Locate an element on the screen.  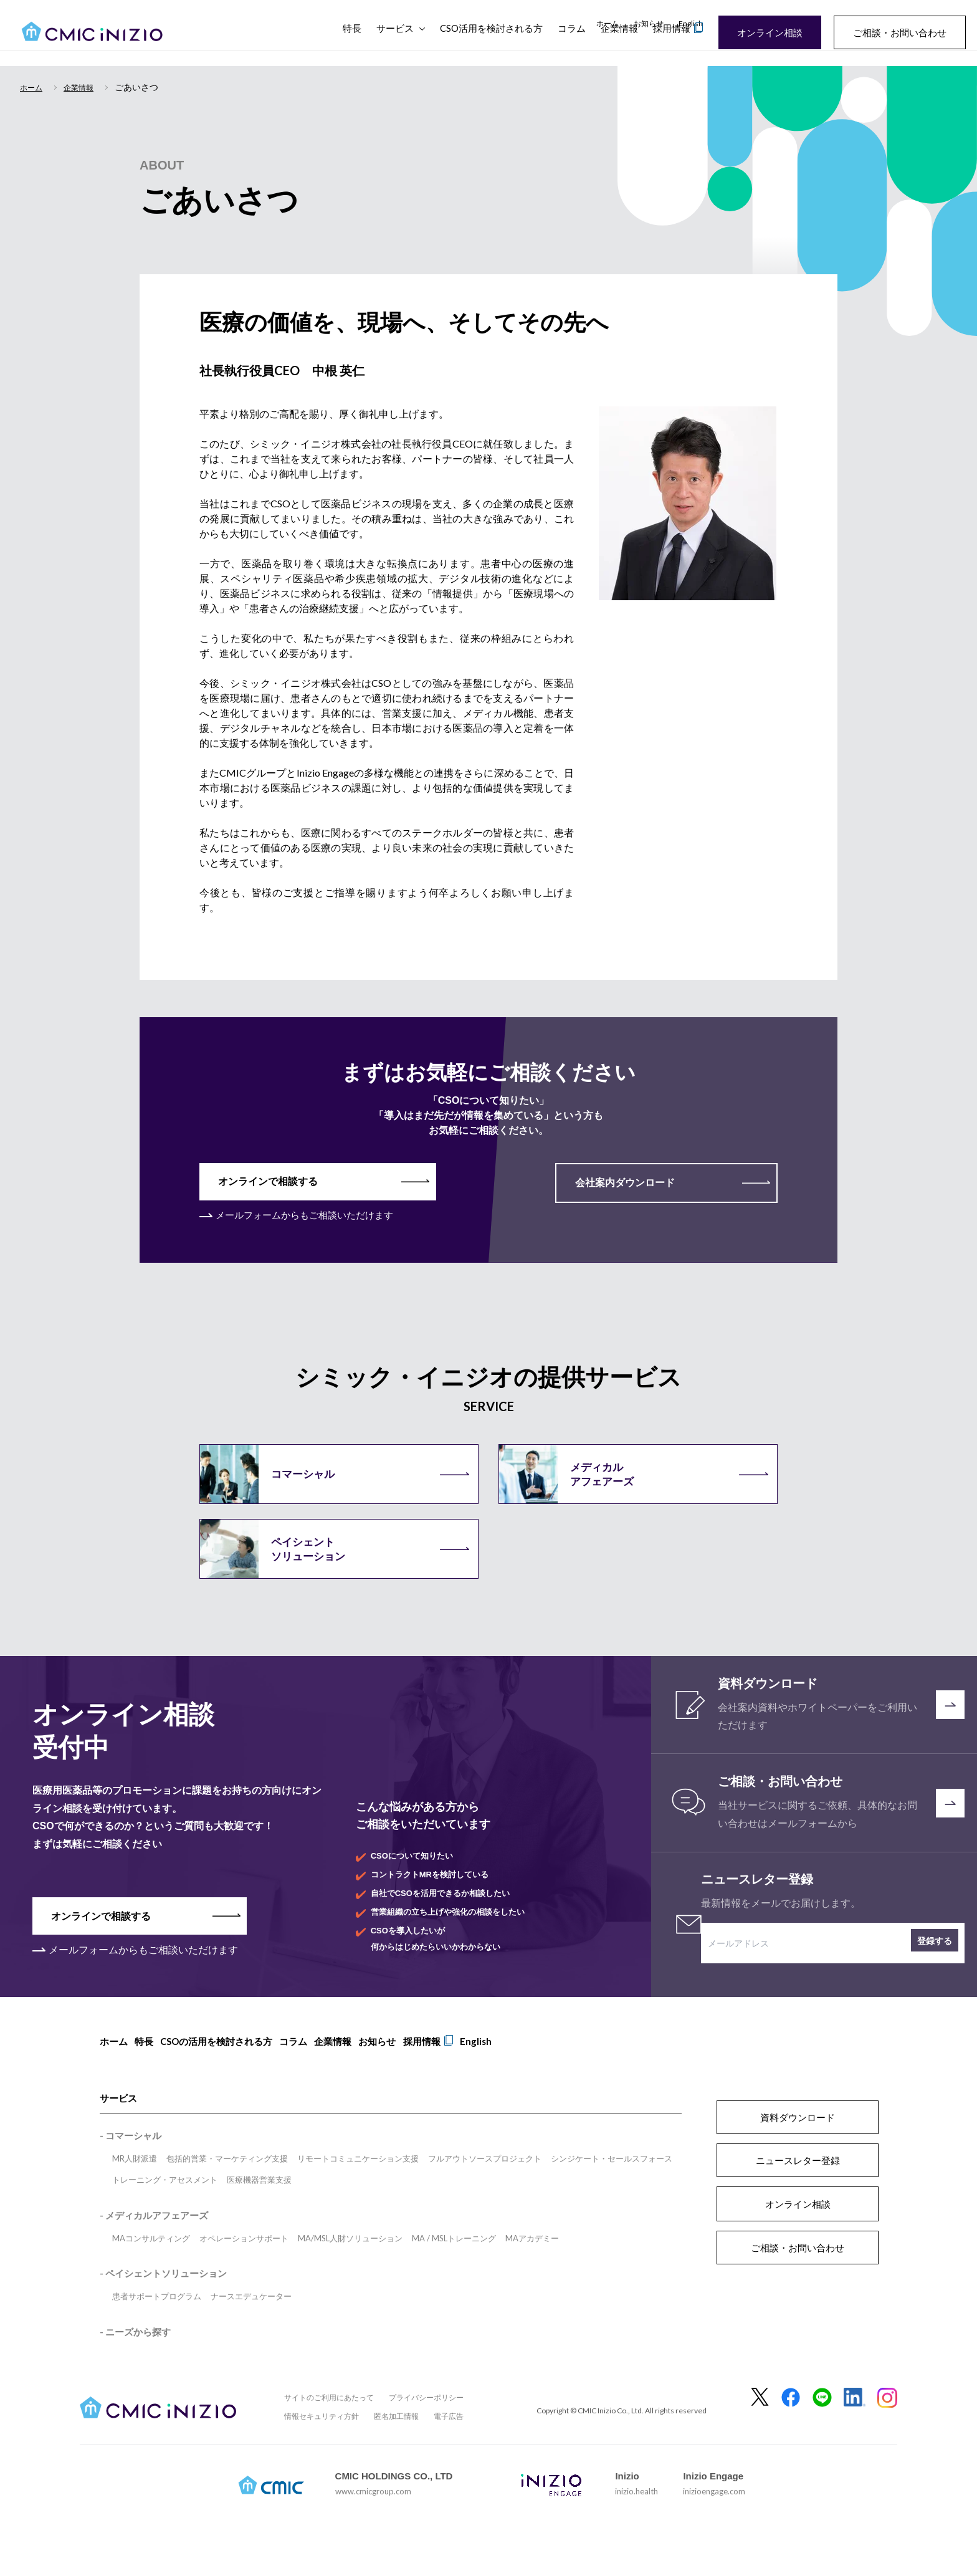
ナースエデュケーター is located at coordinates (251, 2322).